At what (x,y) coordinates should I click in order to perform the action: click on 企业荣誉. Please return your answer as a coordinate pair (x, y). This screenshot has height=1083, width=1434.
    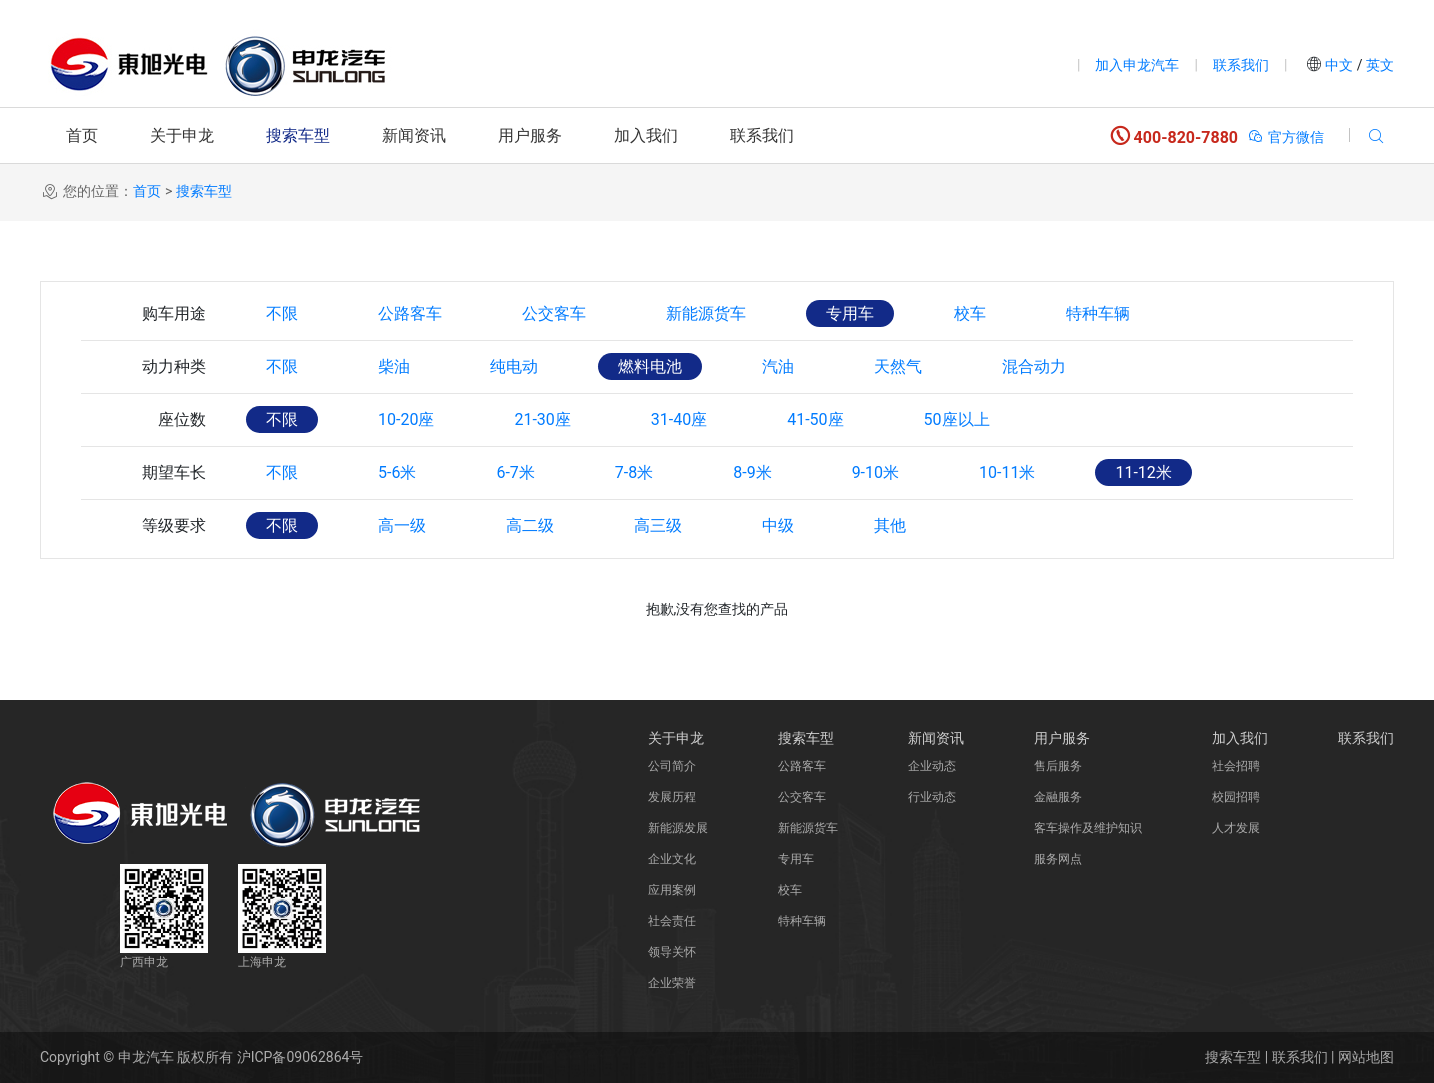
    Looking at the image, I should click on (672, 983).